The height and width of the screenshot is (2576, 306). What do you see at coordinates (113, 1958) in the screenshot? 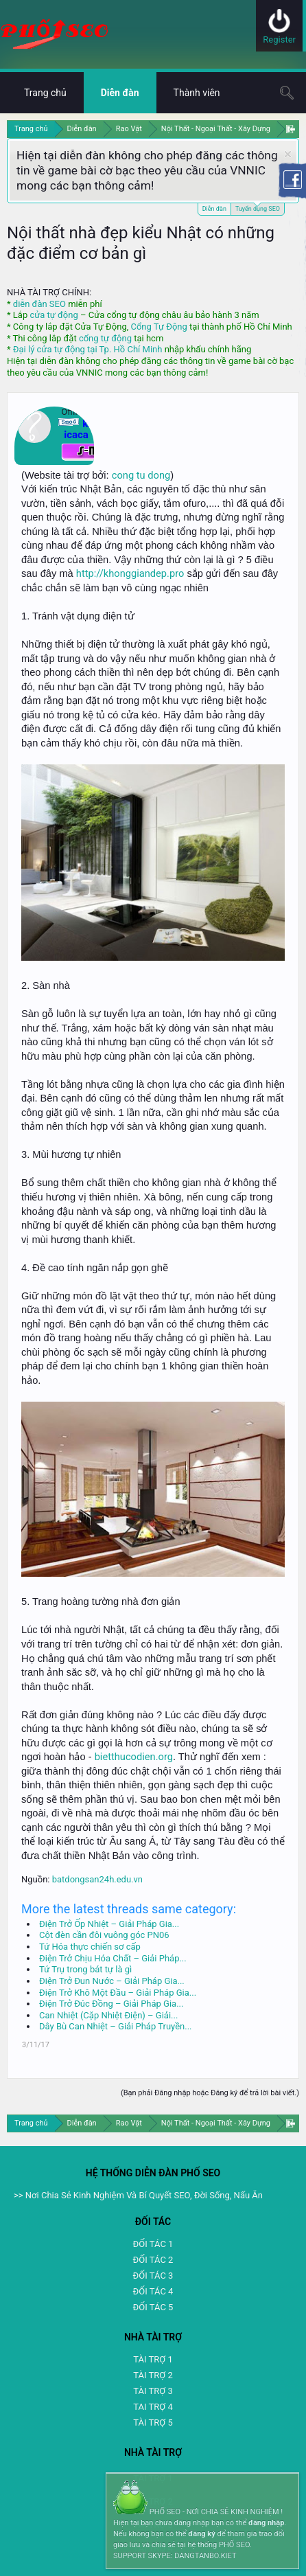
I see `Điện Trở Chịu Hóa Chất – Giải Pháp...` at bounding box center [113, 1958].